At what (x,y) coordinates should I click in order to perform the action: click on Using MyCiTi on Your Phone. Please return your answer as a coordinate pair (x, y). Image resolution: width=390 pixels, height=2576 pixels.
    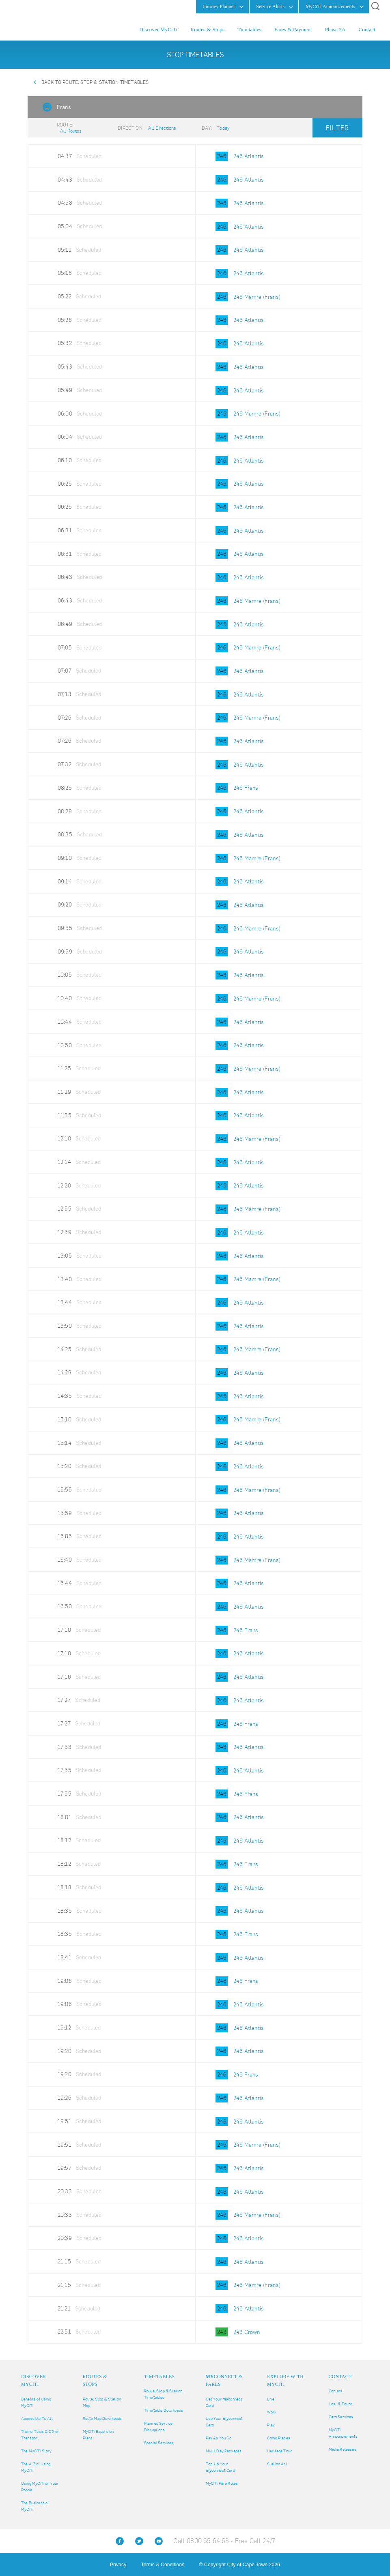
    Looking at the image, I should click on (39, 2486).